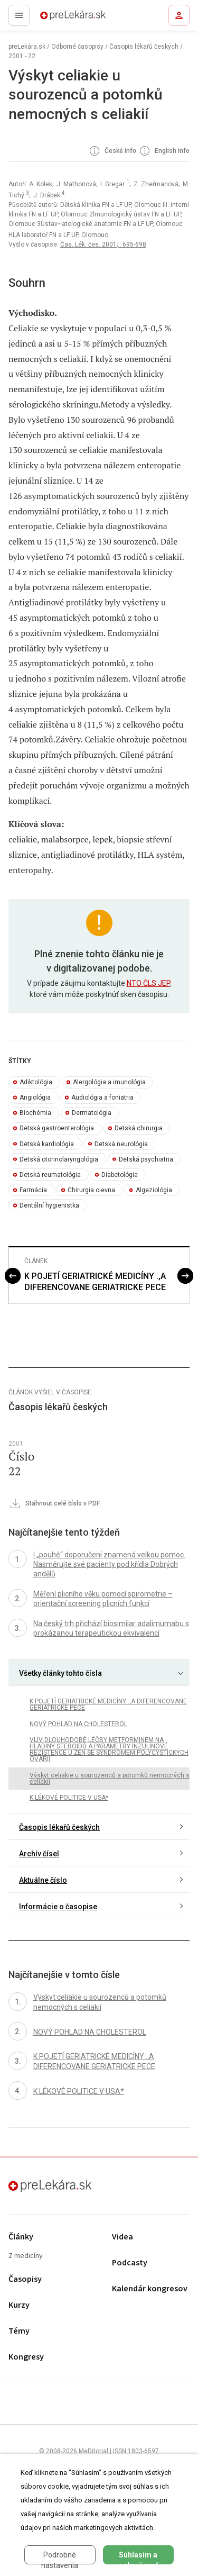 This screenshot has width=198, height=2576. Describe the element at coordinates (21, 56) in the screenshot. I see `2001 - 22` at that location.